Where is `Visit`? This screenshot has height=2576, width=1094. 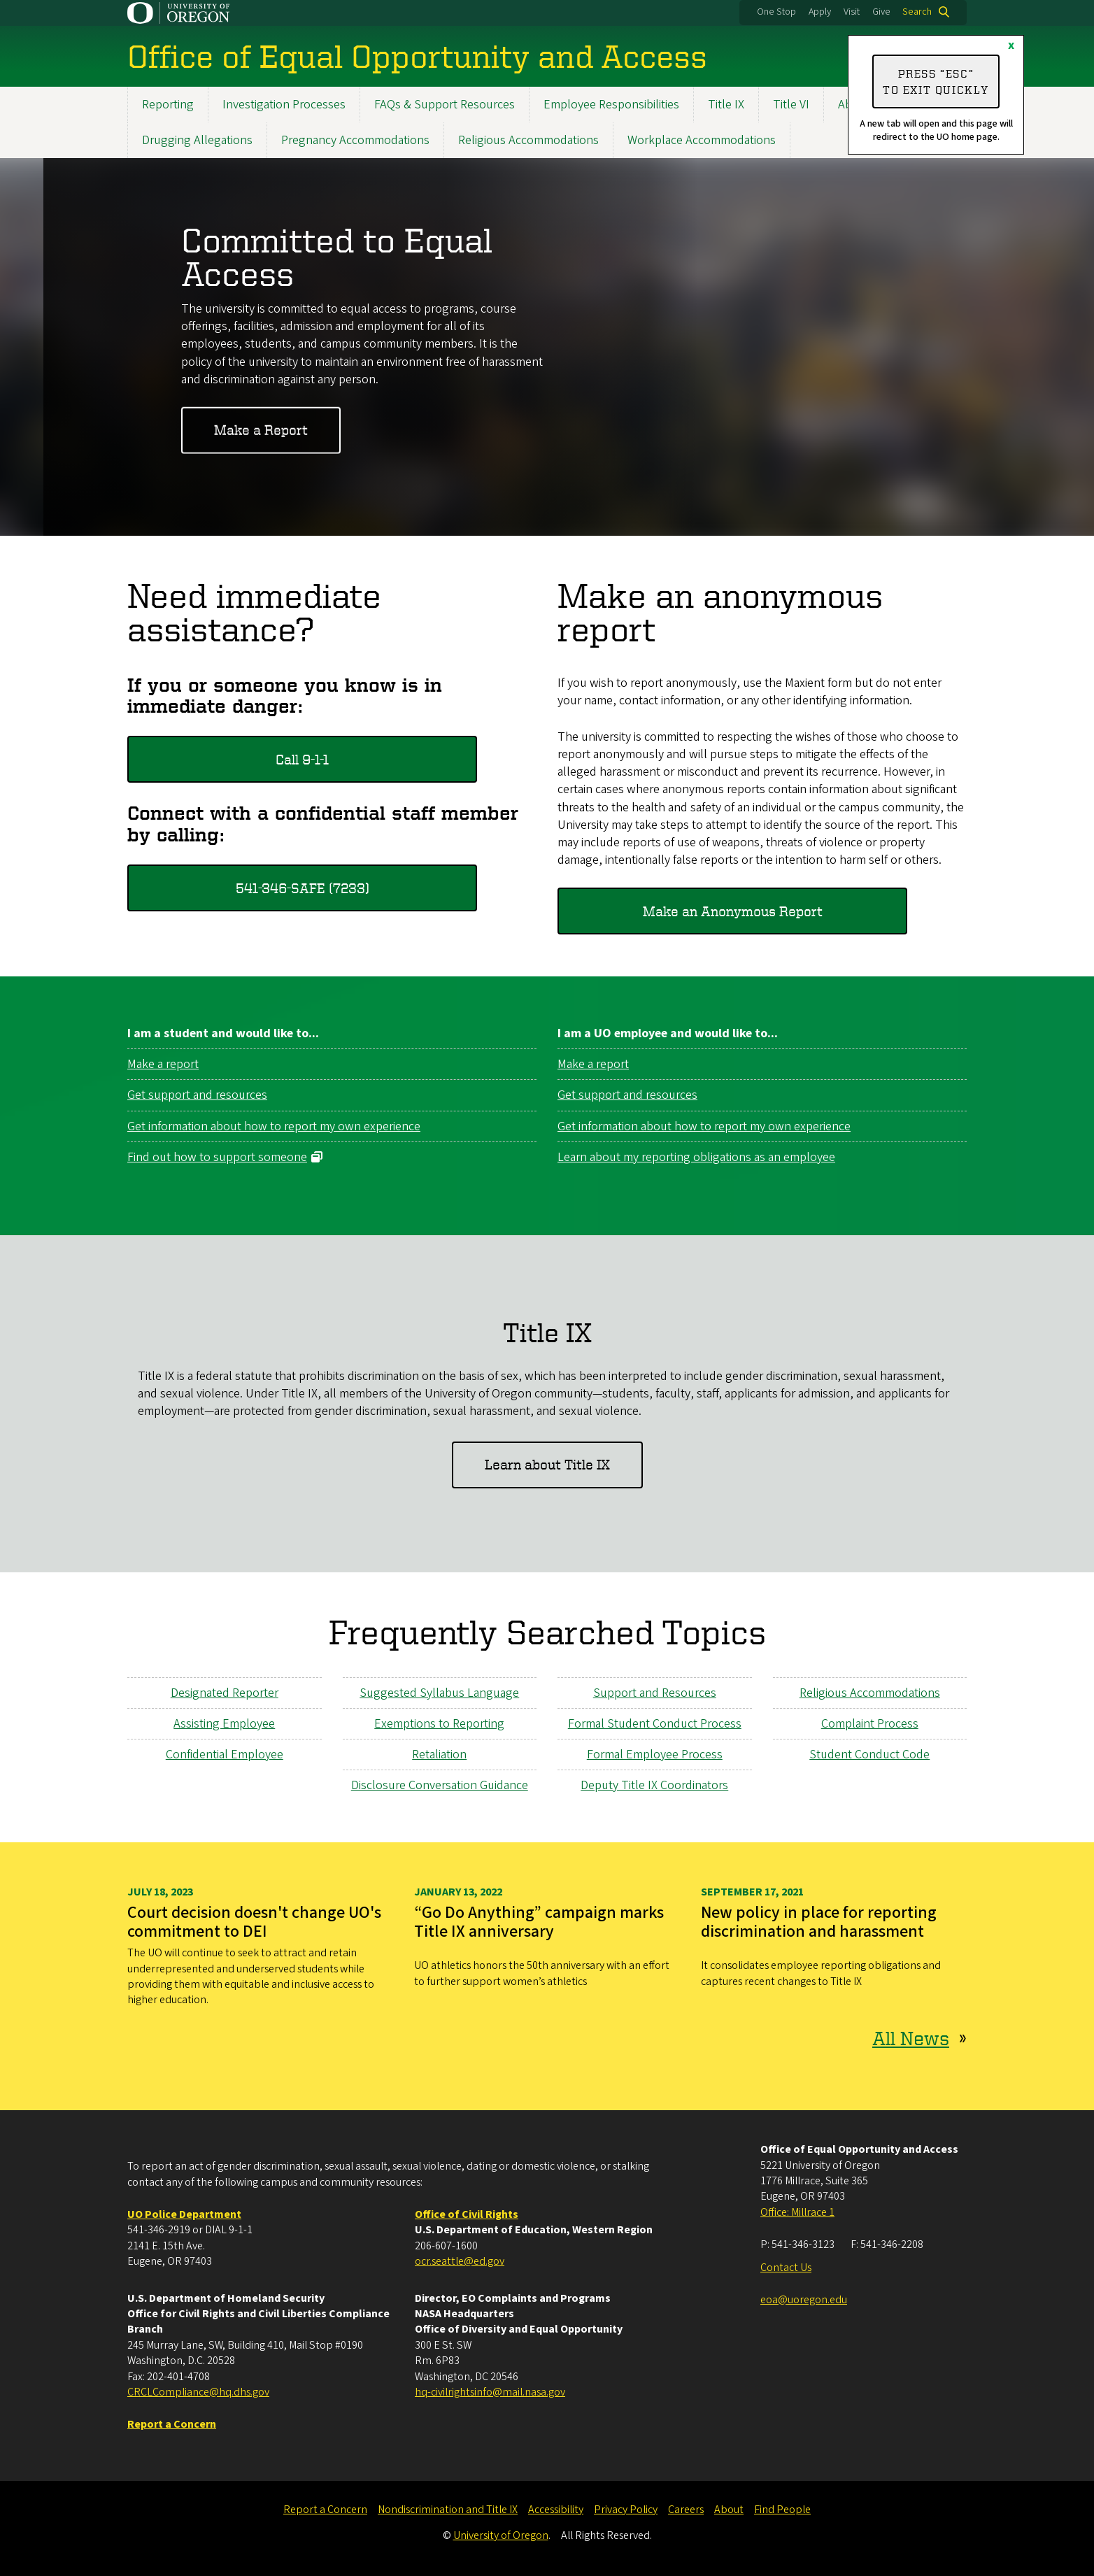
Visit is located at coordinates (852, 12).